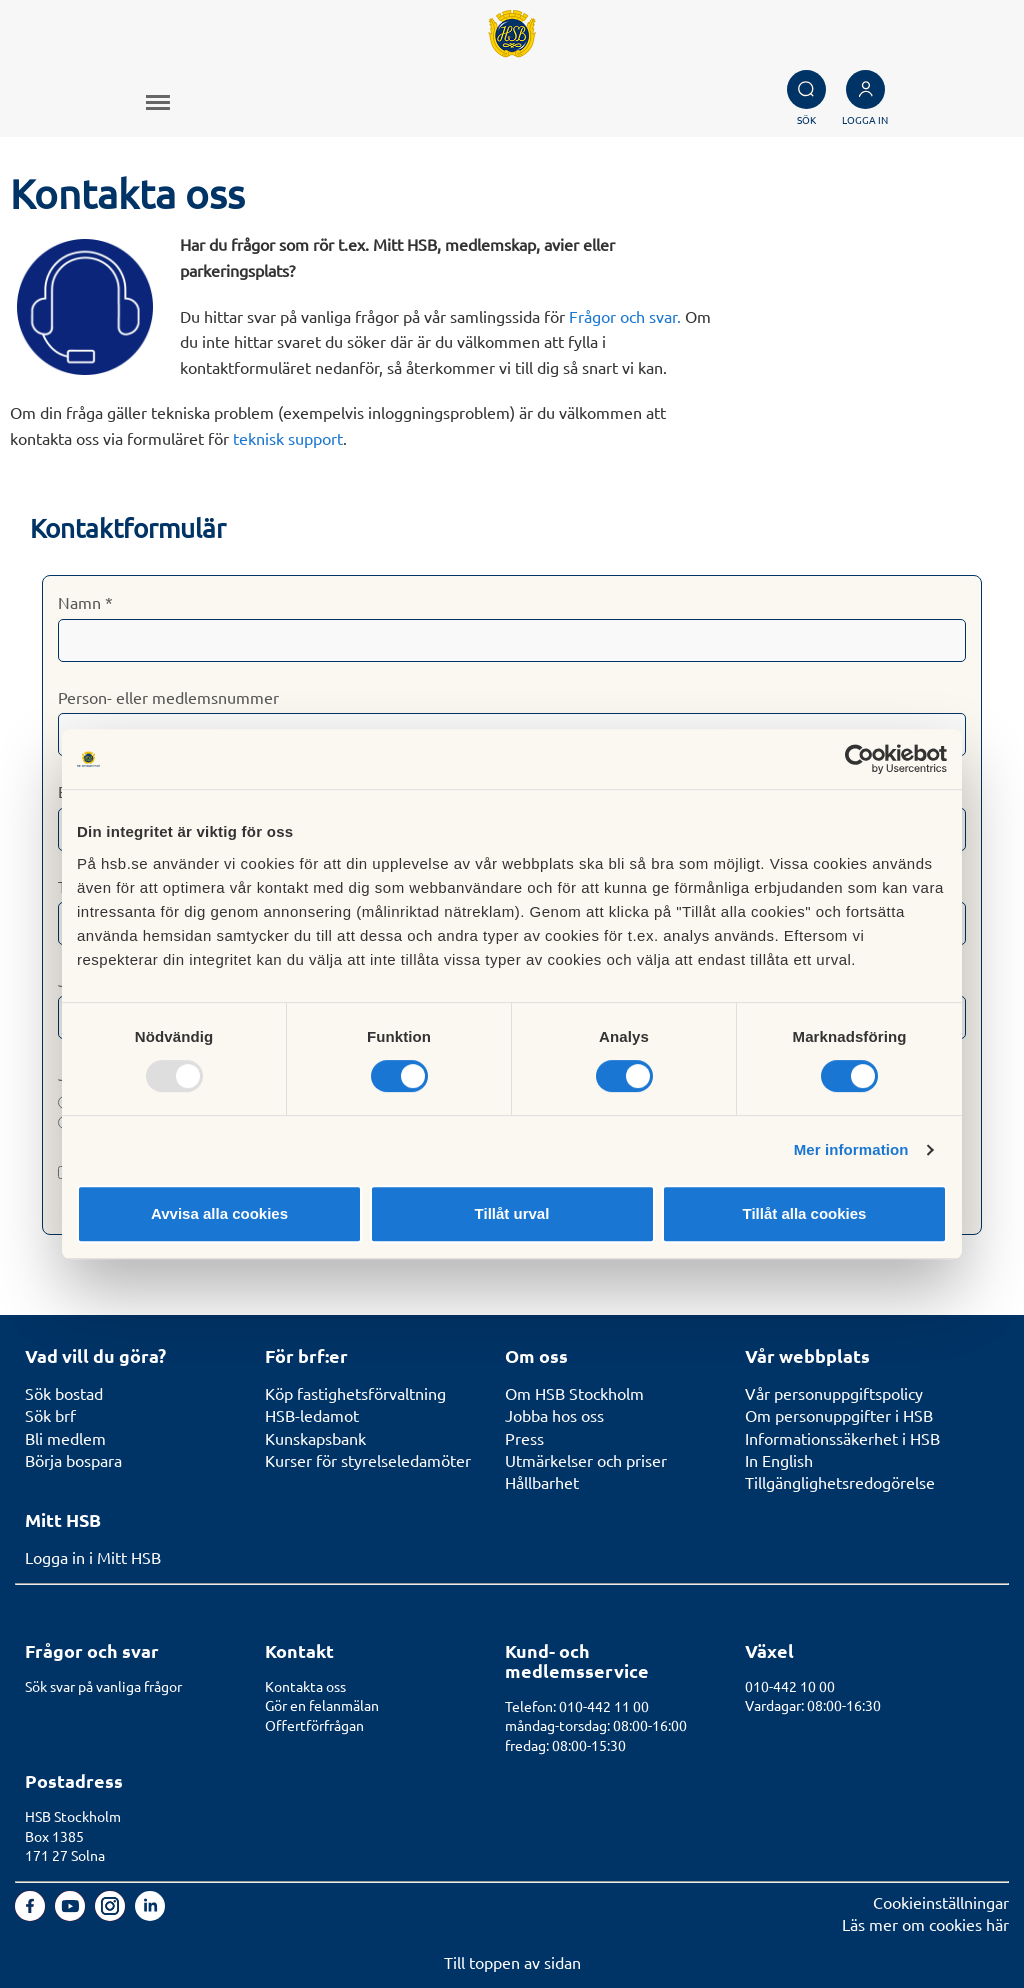 The image size is (1024, 1988). I want to click on Avvisa alla cookies, so click(219, 1213).